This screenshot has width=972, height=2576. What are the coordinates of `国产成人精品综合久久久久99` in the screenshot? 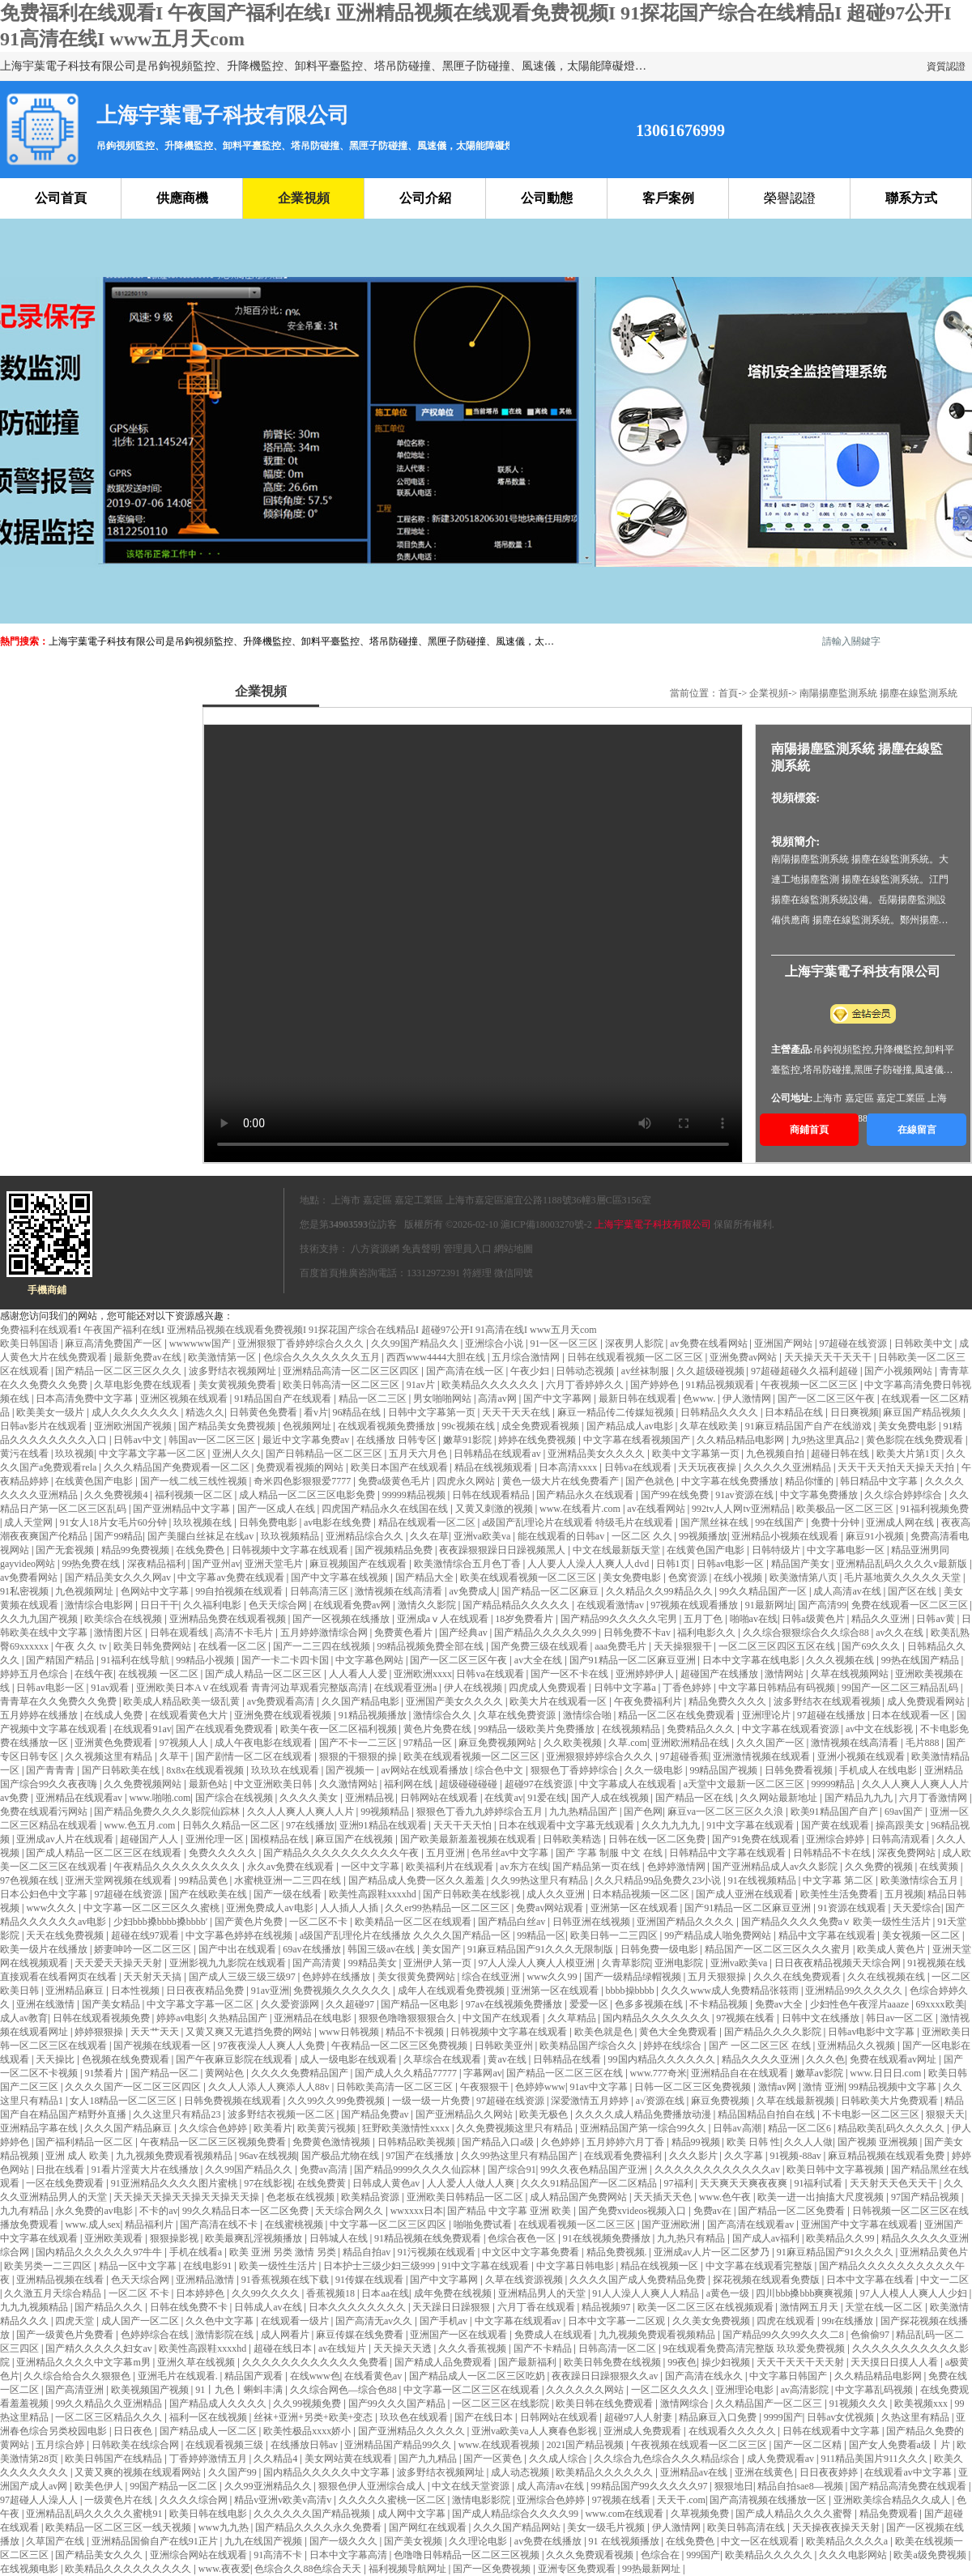 It's located at (516, 2513).